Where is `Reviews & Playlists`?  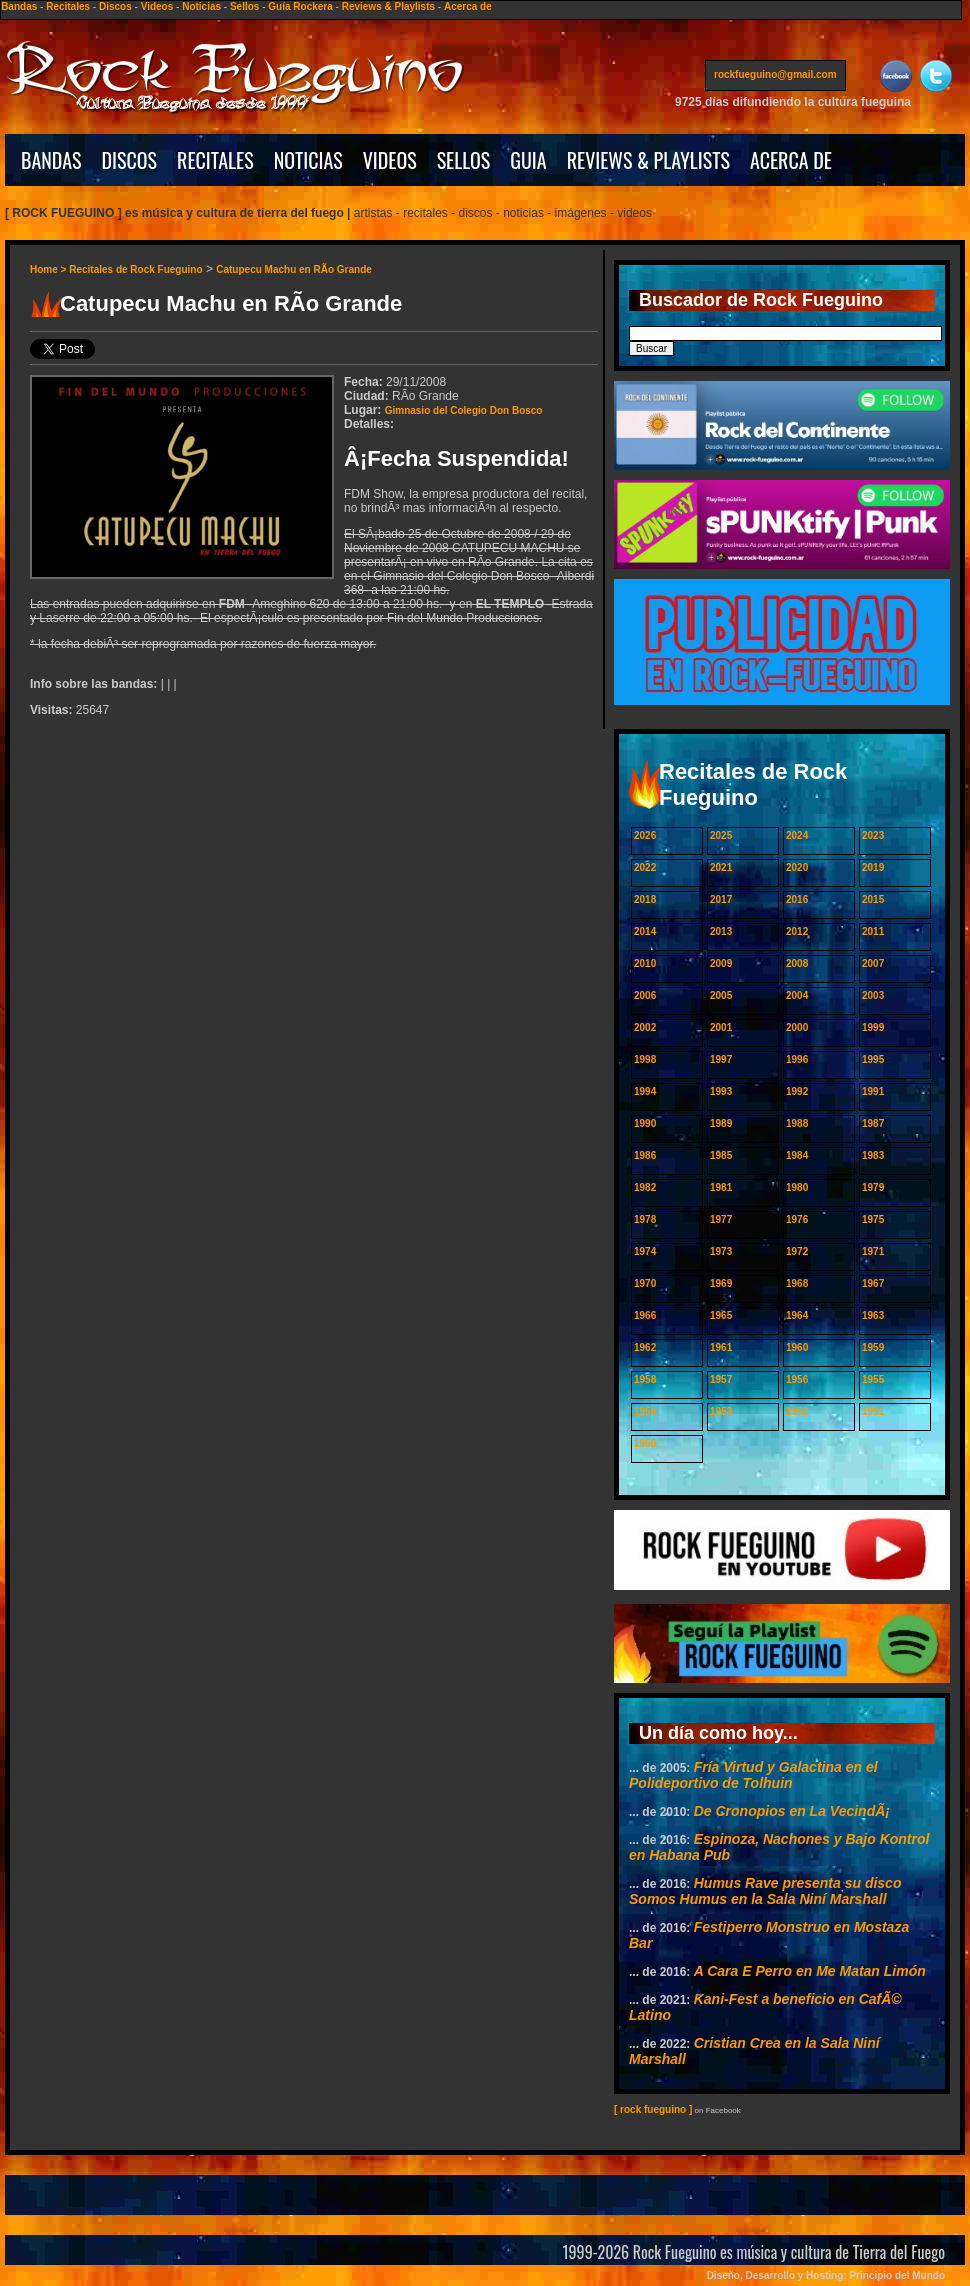
Reviews & Playlists is located at coordinates (388, 6).